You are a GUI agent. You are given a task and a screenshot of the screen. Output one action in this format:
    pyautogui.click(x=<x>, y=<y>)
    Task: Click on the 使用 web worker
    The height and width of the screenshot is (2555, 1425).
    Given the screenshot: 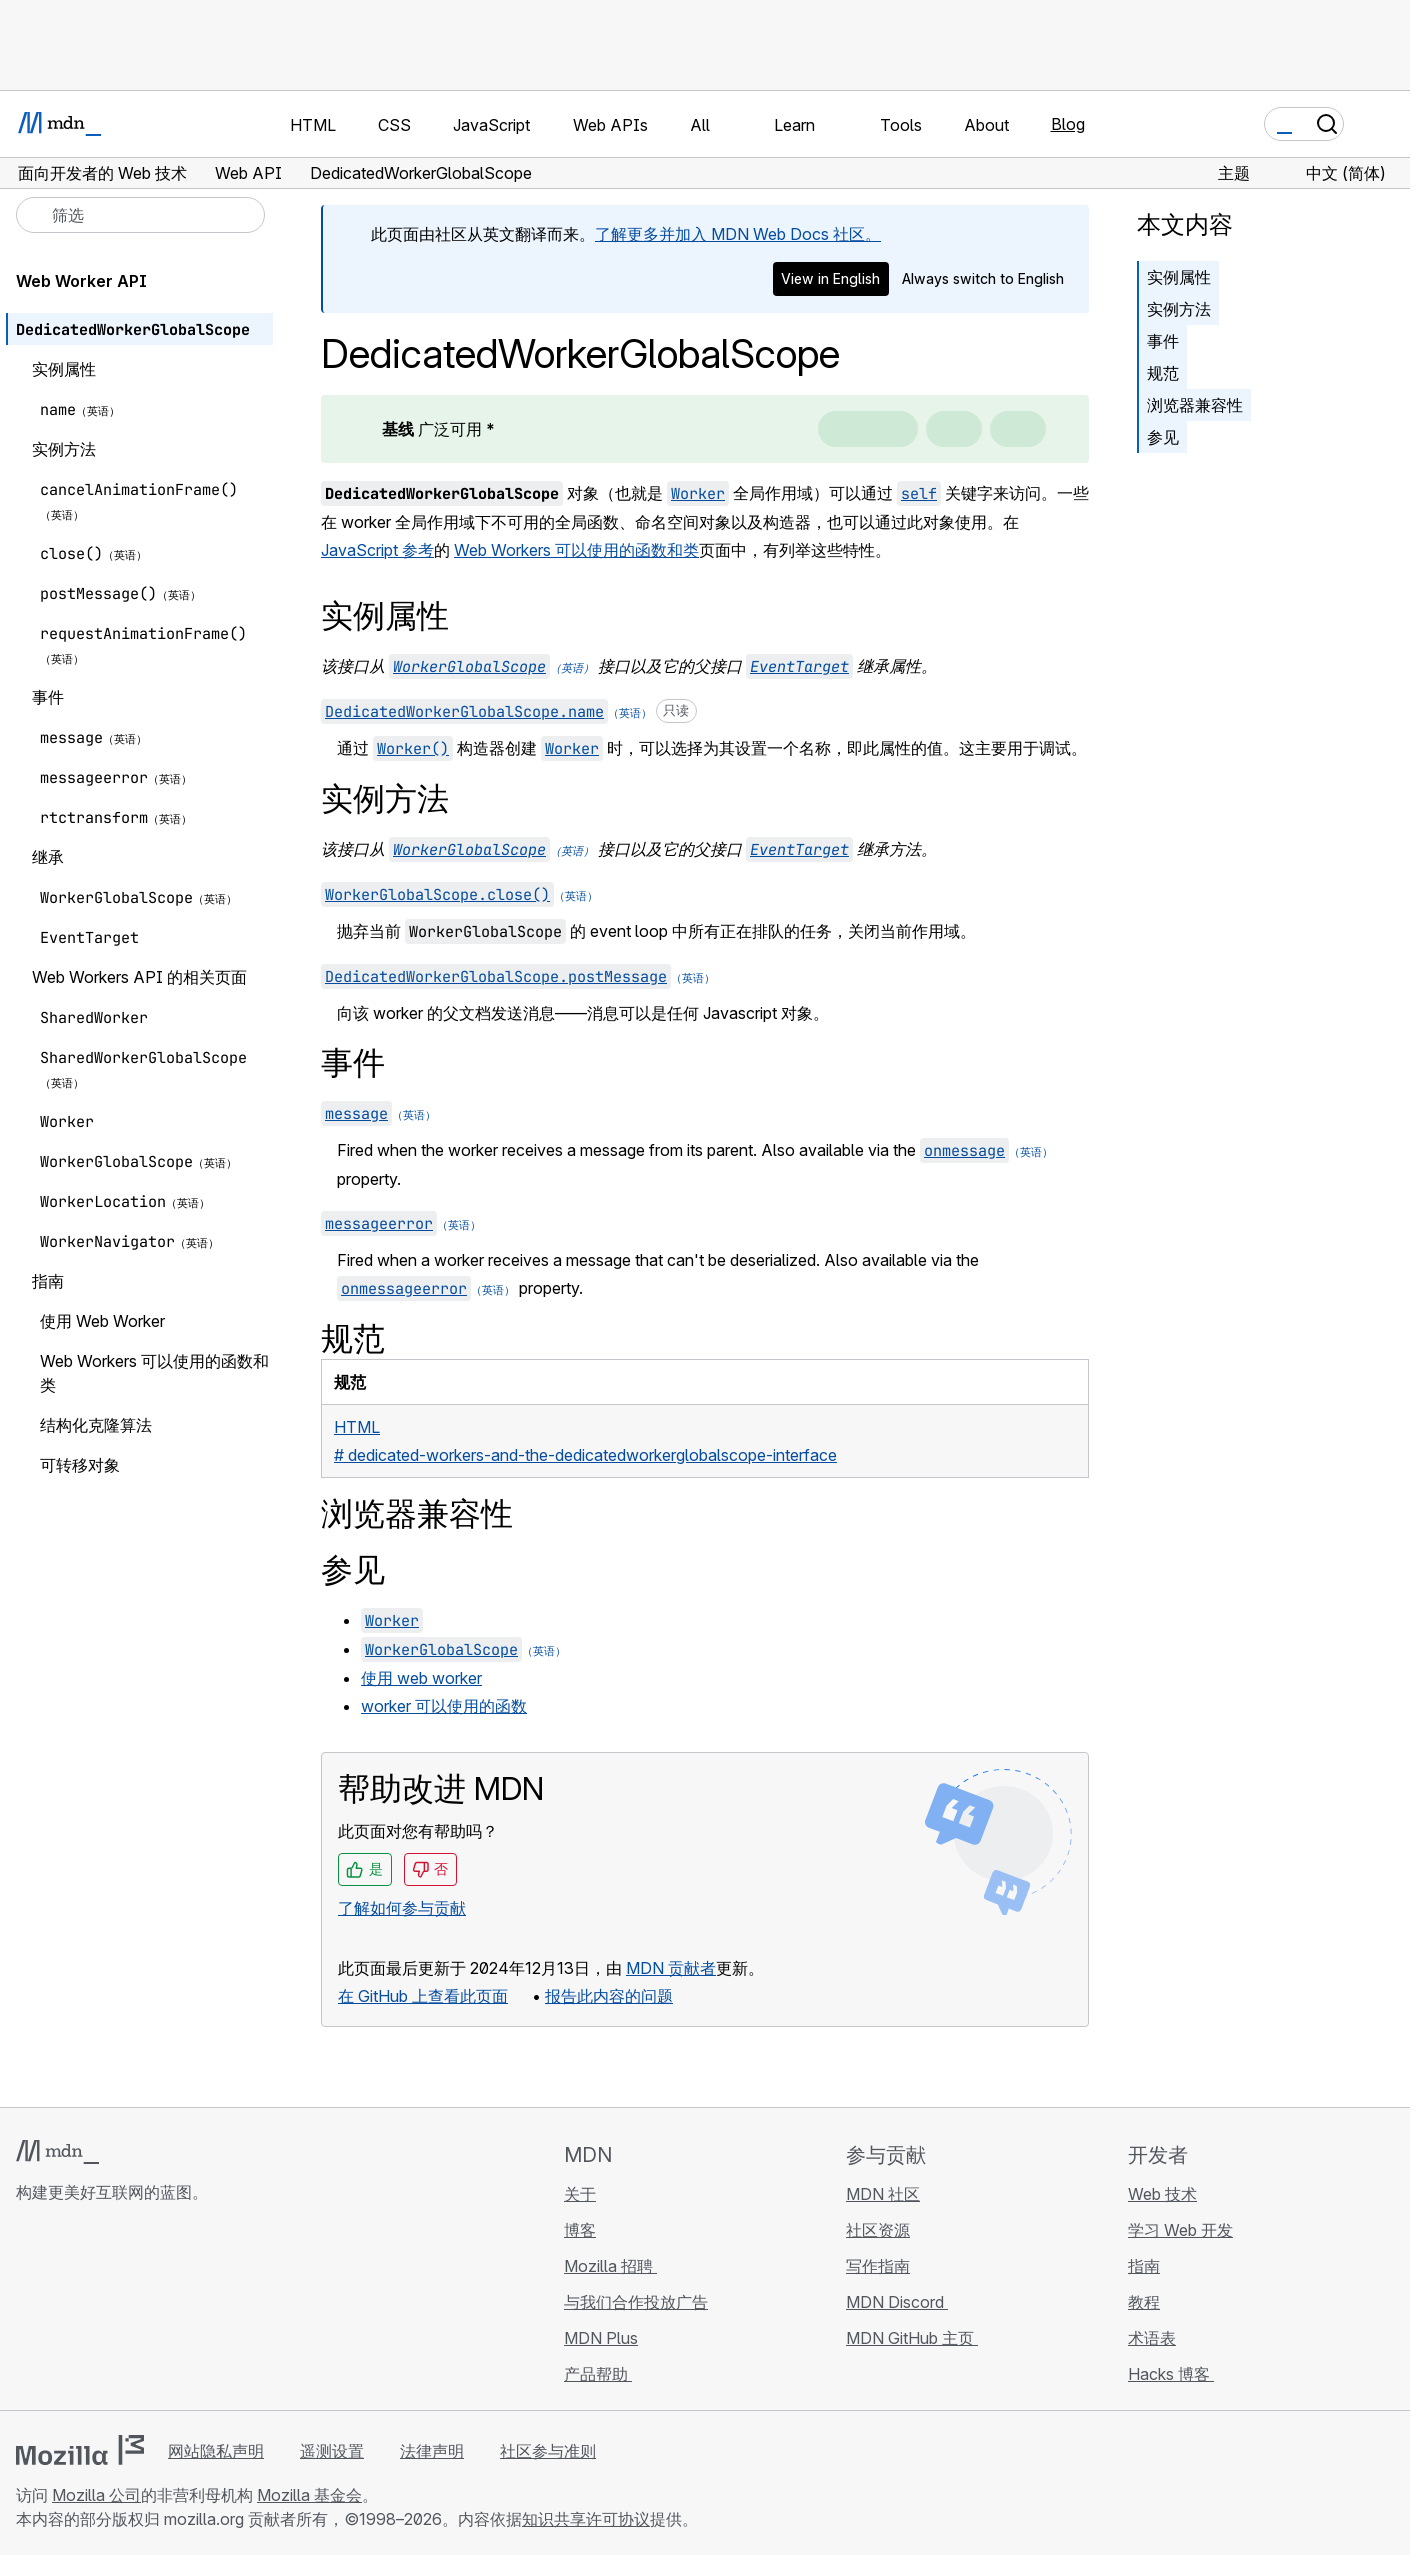 What is the action you would take?
    pyautogui.click(x=421, y=1678)
    